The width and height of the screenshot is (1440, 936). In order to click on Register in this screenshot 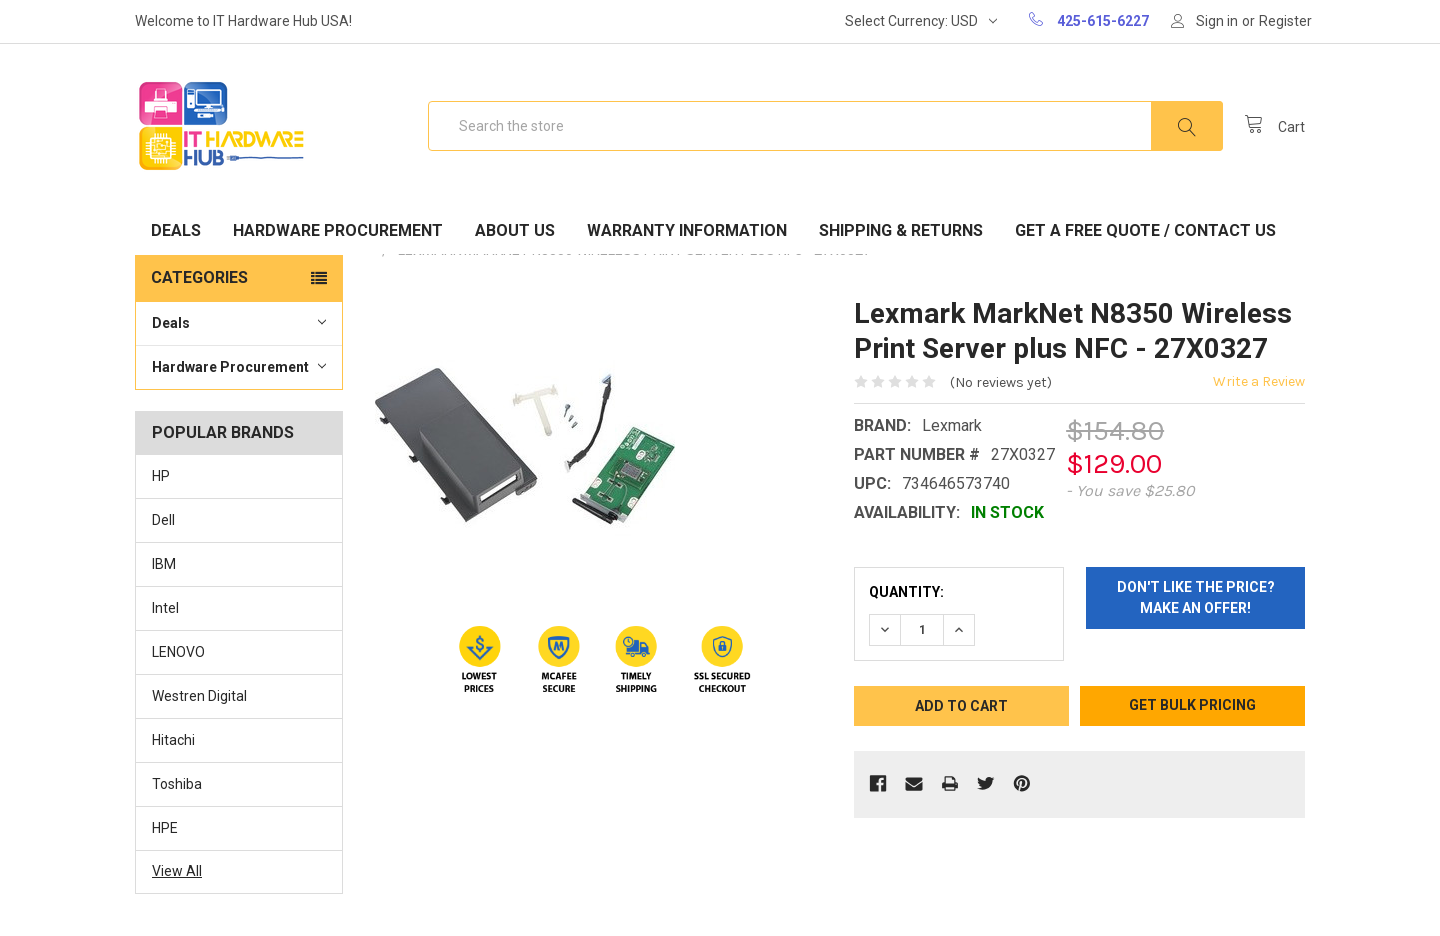, I will do `click(1285, 21)`.